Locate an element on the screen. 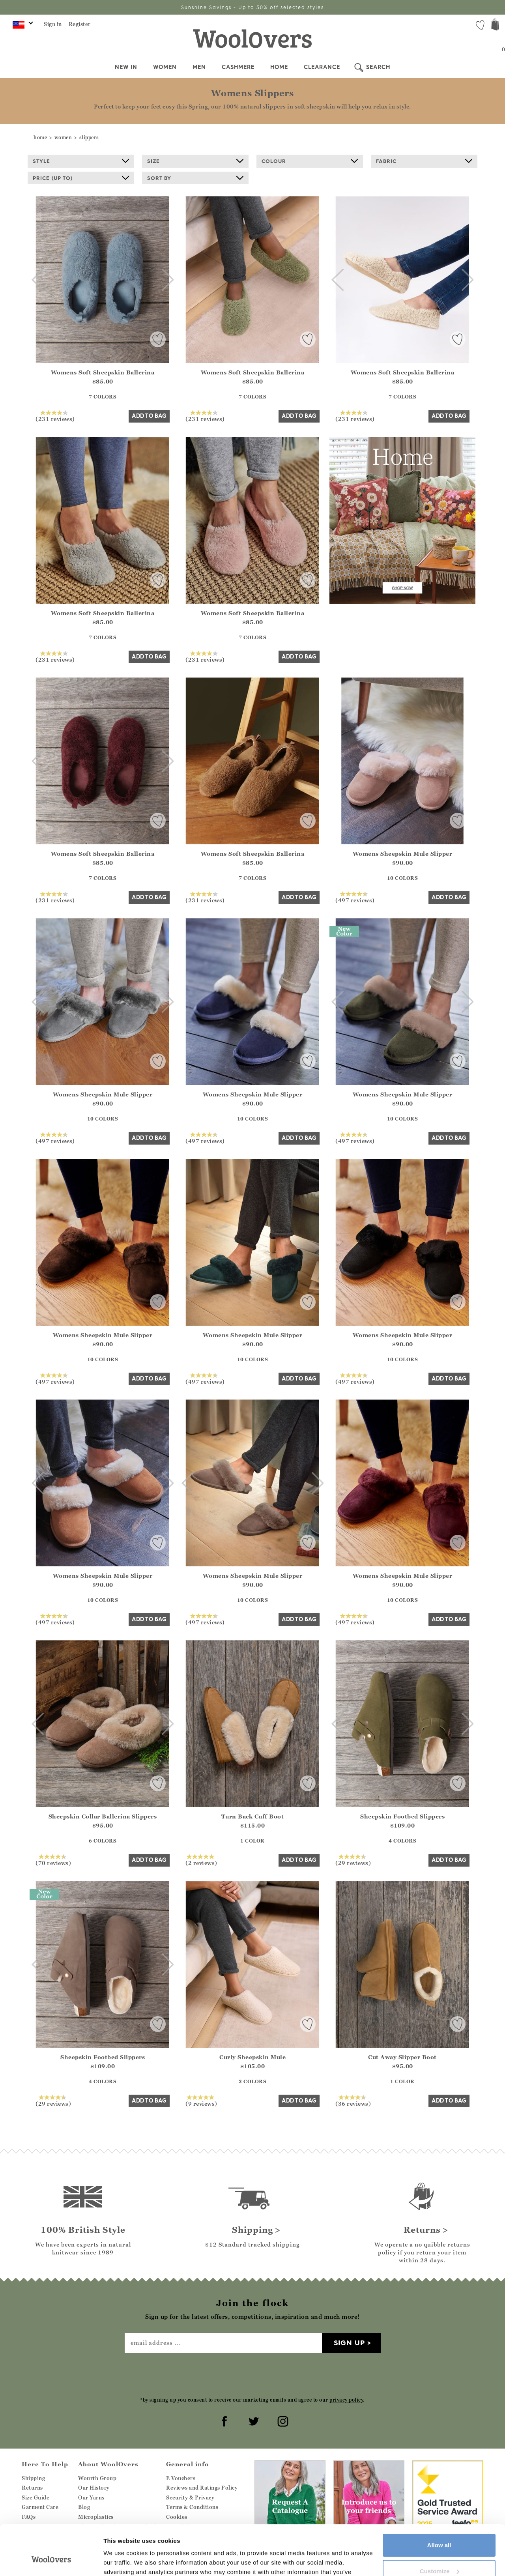 Image resolution: width=505 pixels, height=2576 pixels. Womens Sheepskin Mule Slipper is located at coordinates (403, 853).